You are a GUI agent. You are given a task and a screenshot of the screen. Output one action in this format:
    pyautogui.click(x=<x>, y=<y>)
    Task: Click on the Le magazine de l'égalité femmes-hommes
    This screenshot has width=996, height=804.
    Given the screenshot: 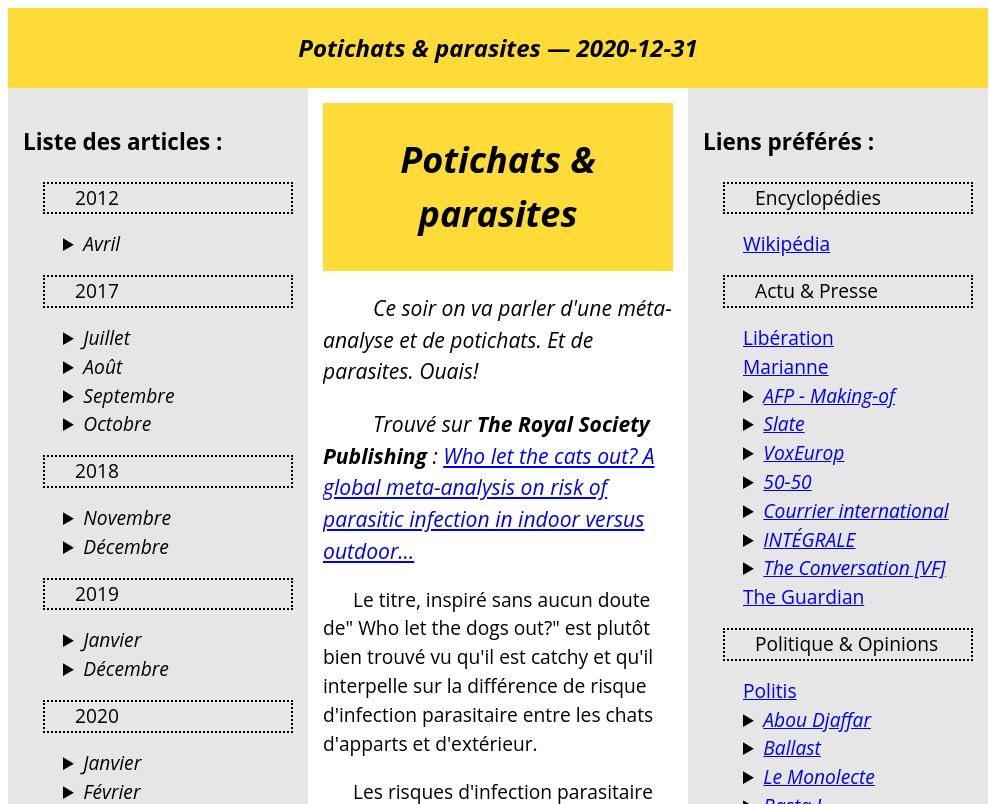 What is the action you would take?
    pyautogui.click(x=858, y=482)
    